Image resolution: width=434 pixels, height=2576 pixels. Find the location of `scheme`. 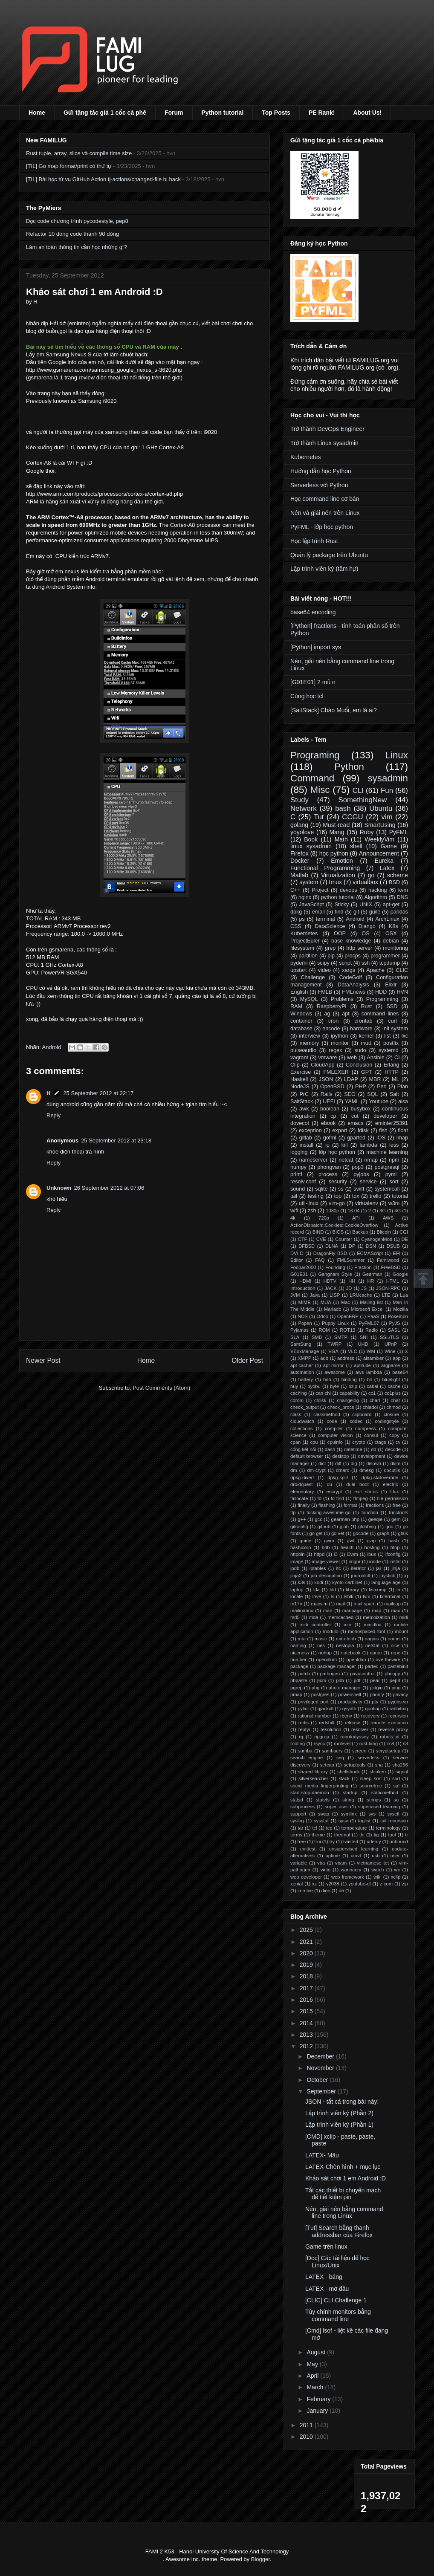

scheme is located at coordinates (397, 875).